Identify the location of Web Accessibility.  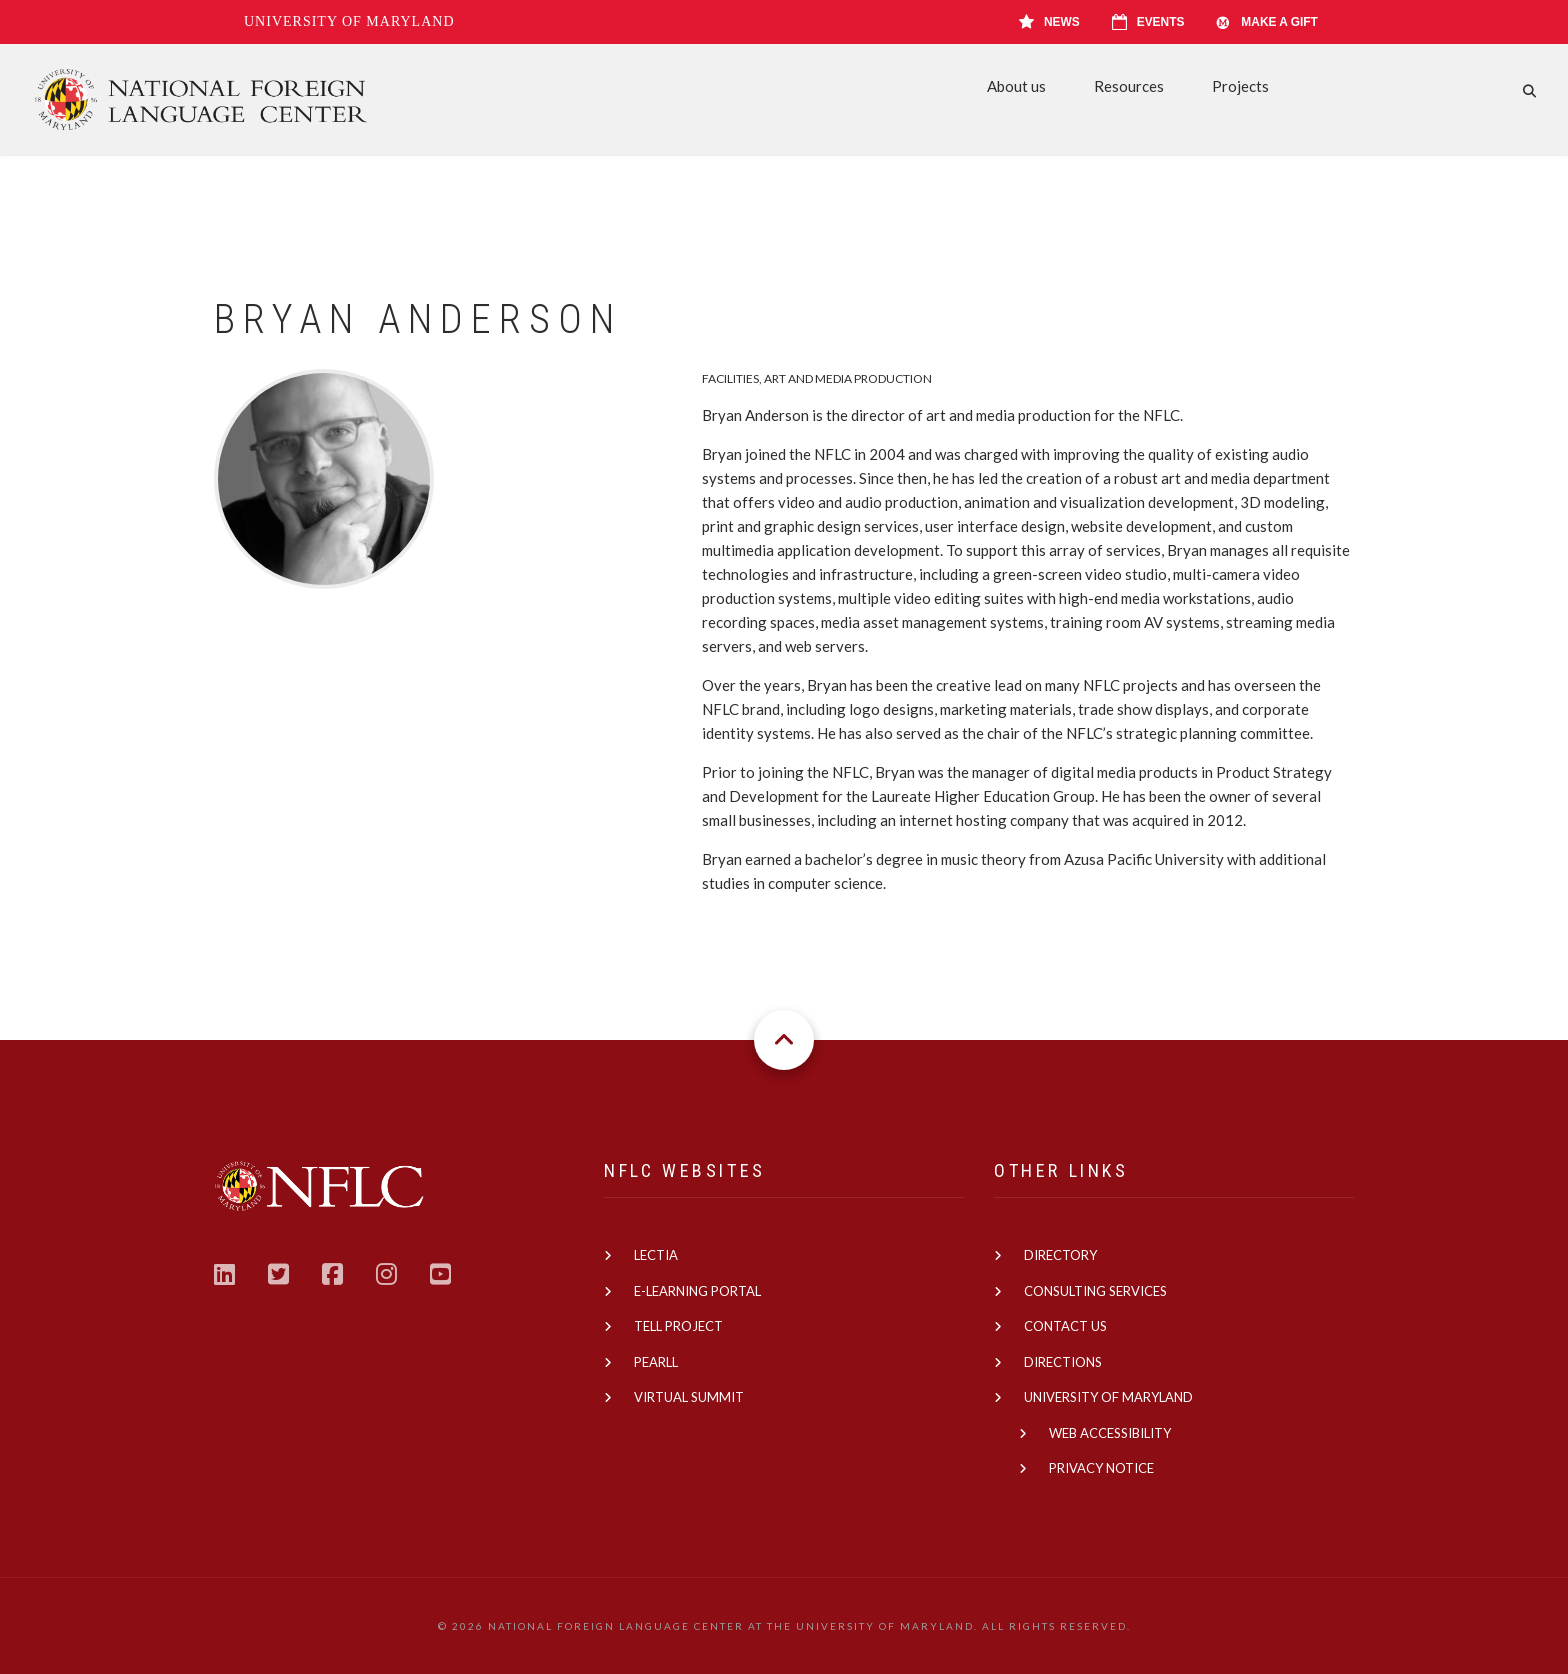
(1110, 1433).